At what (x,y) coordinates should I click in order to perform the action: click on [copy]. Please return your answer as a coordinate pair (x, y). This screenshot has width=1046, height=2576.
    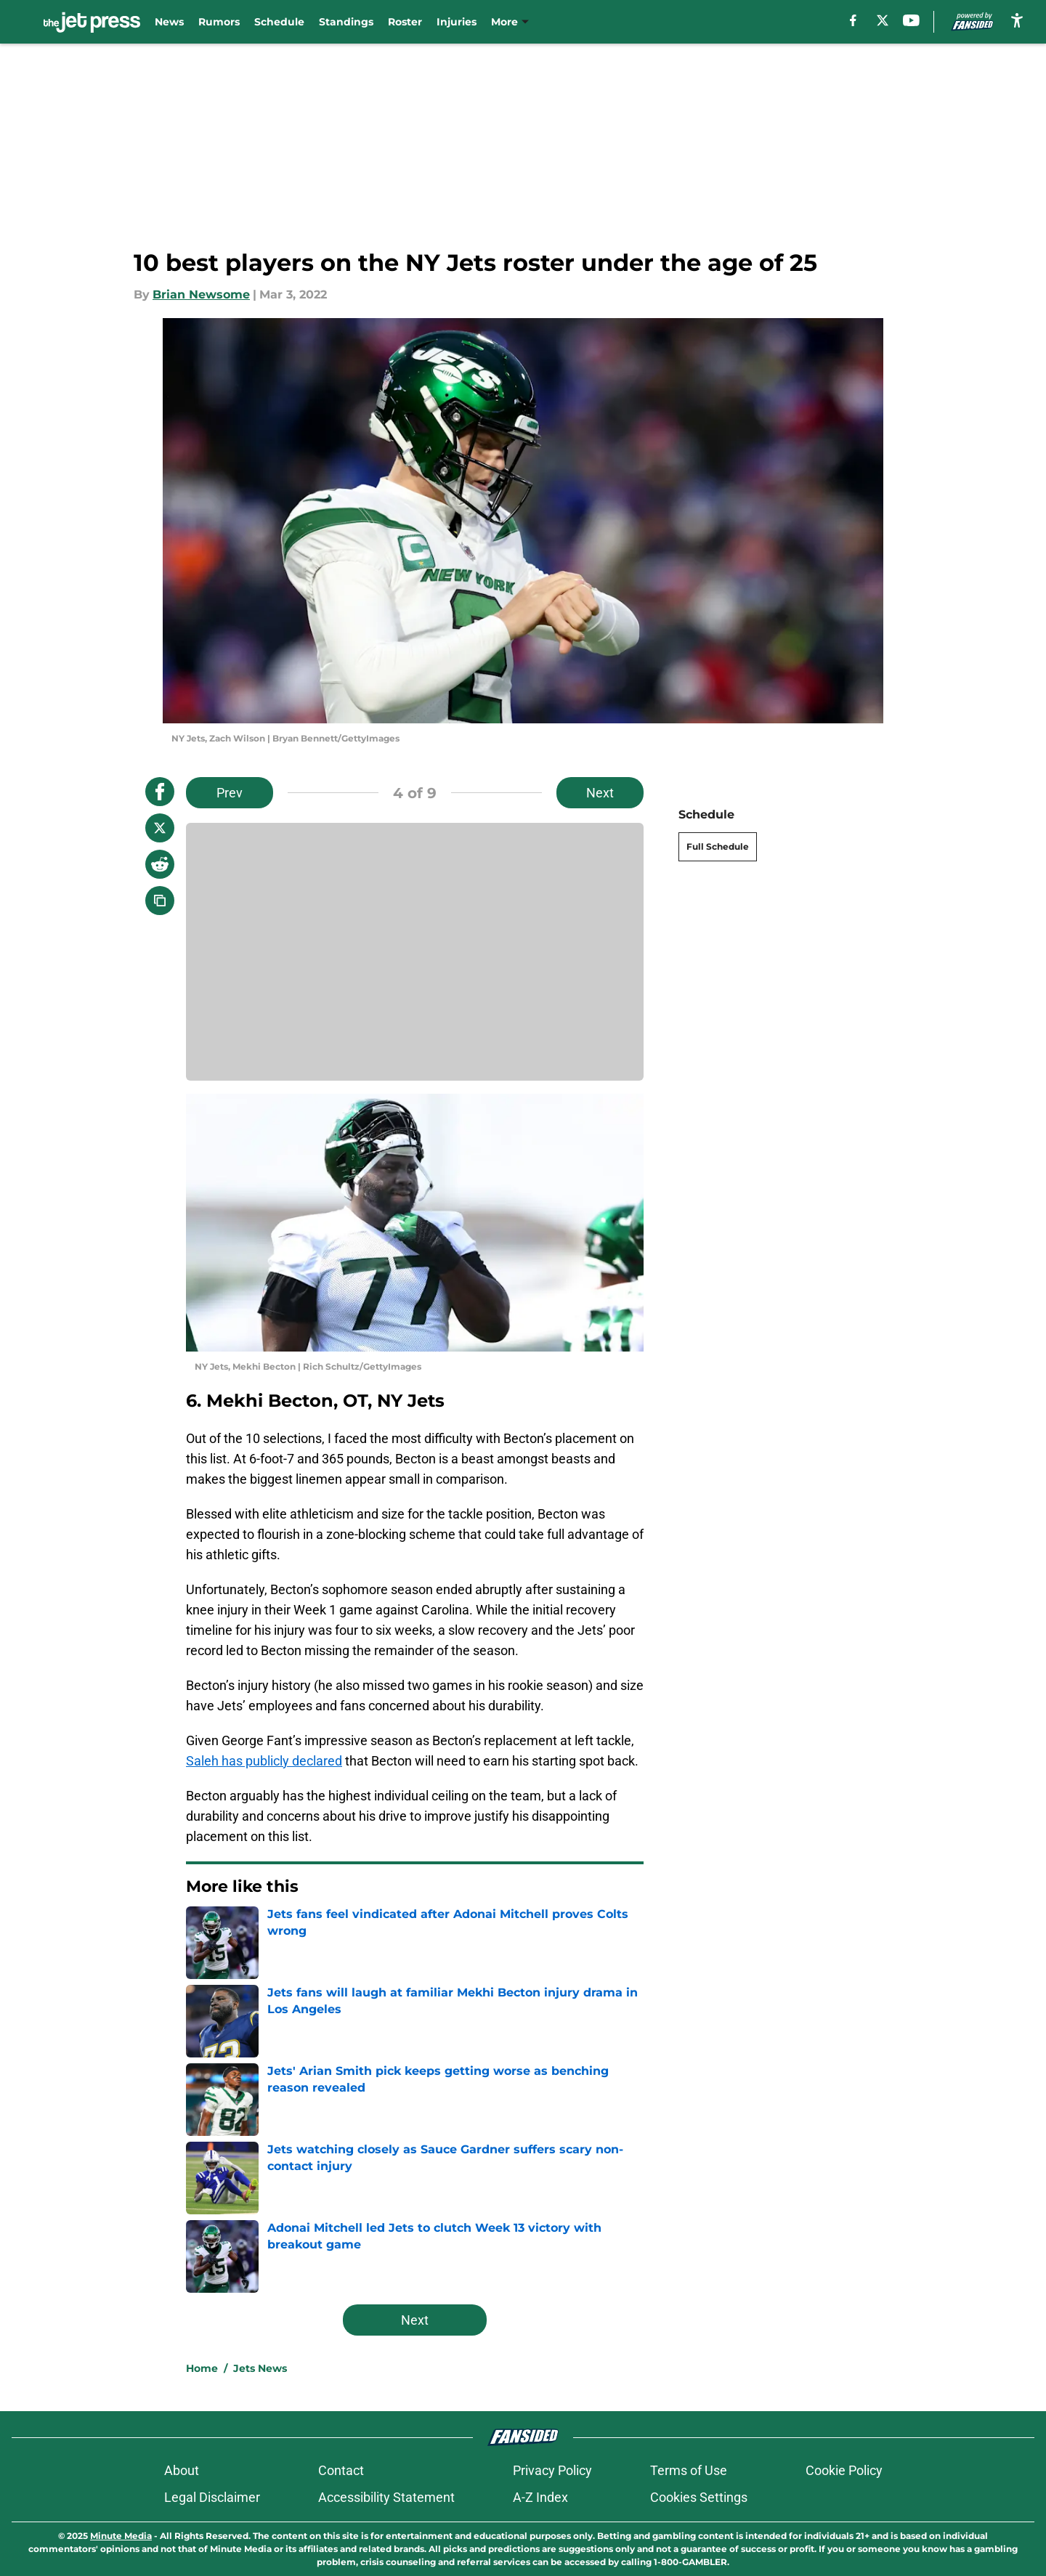
    Looking at the image, I should click on (159, 900).